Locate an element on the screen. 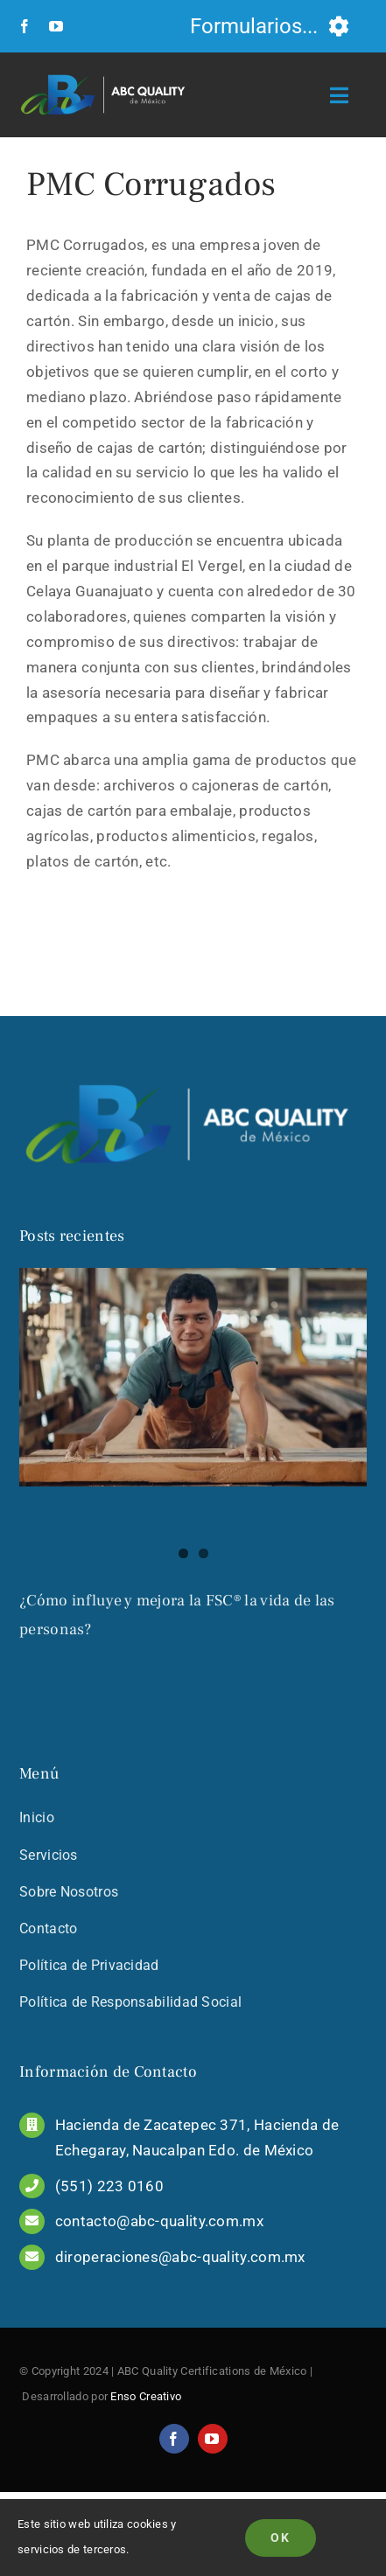 The width and height of the screenshot is (386, 2576). [youtube] is located at coordinates (56, 26).